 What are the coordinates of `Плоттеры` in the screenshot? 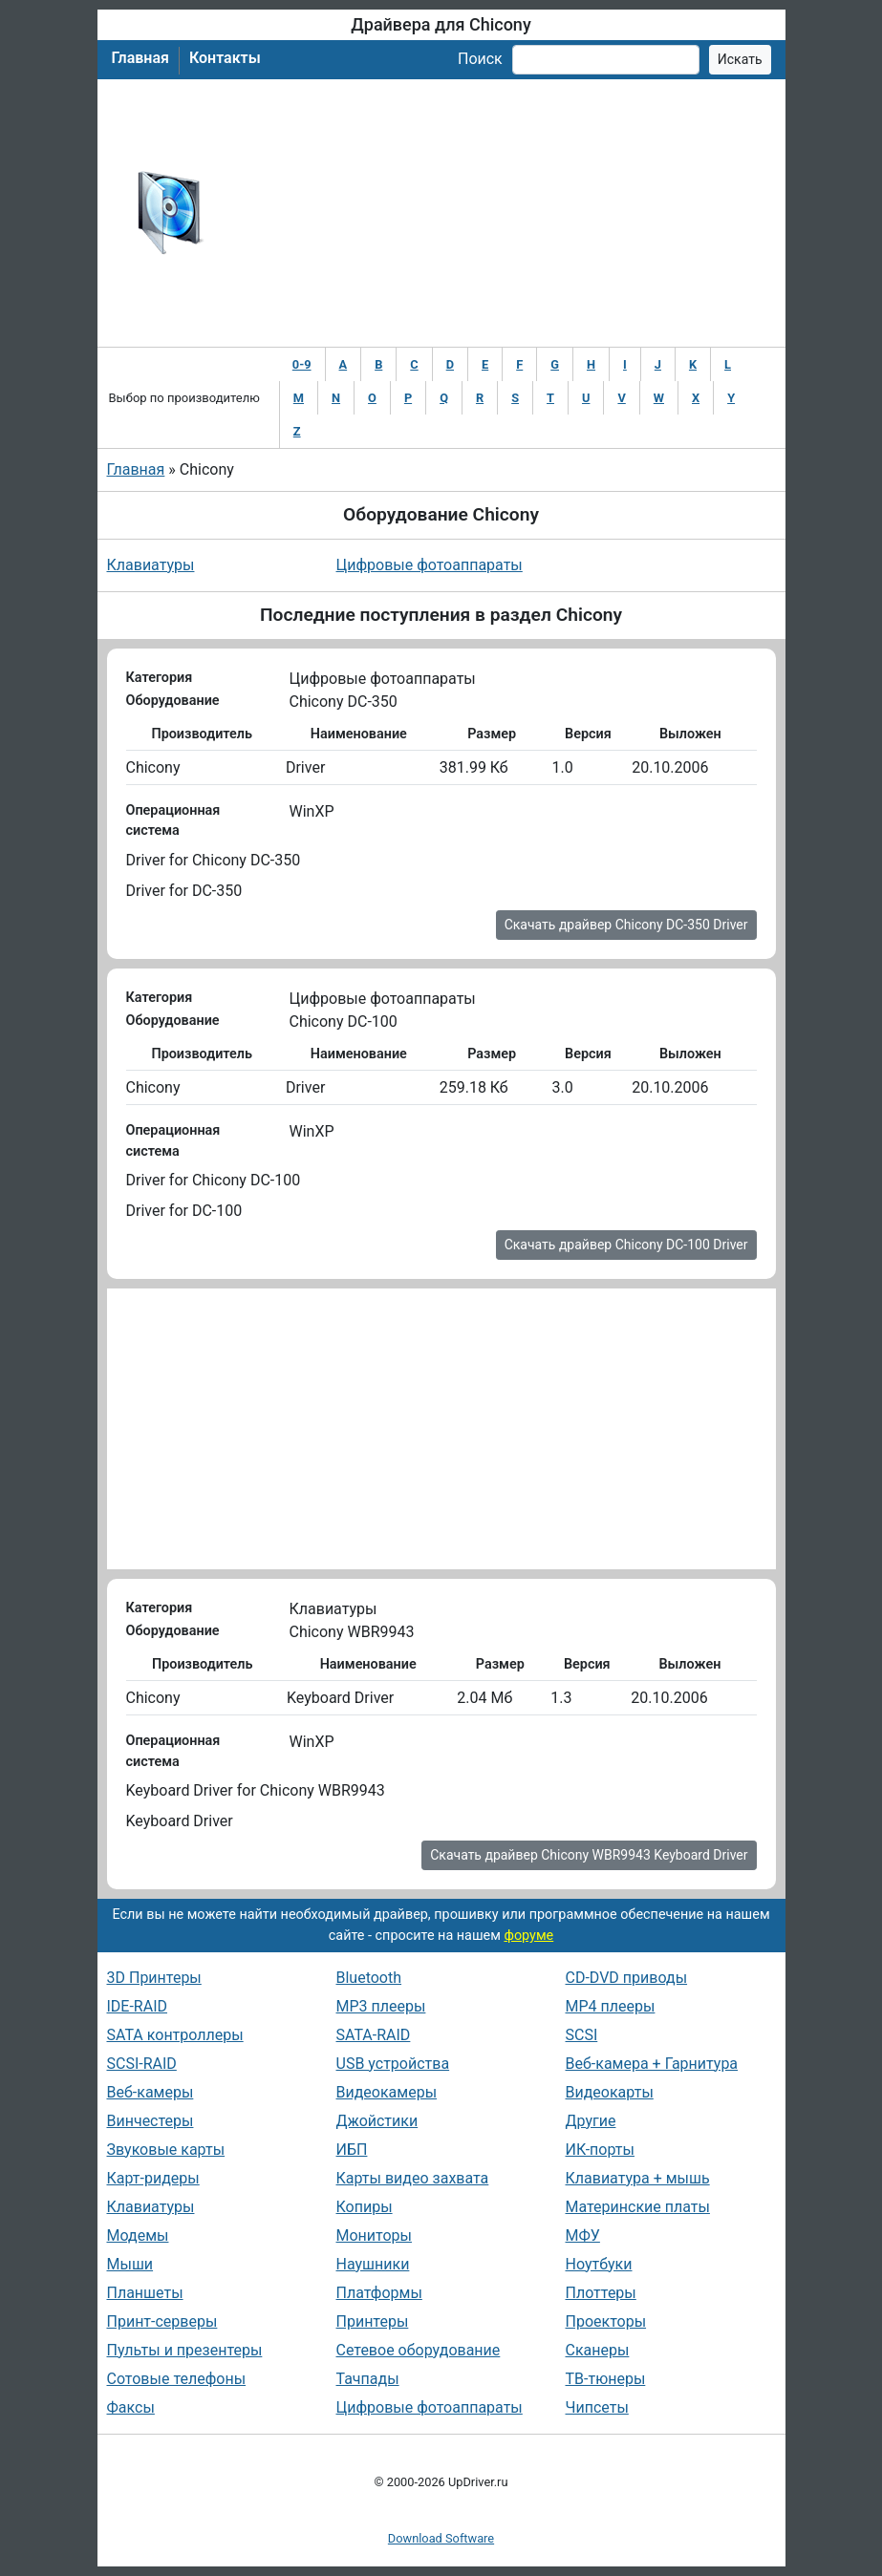 It's located at (601, 2293).